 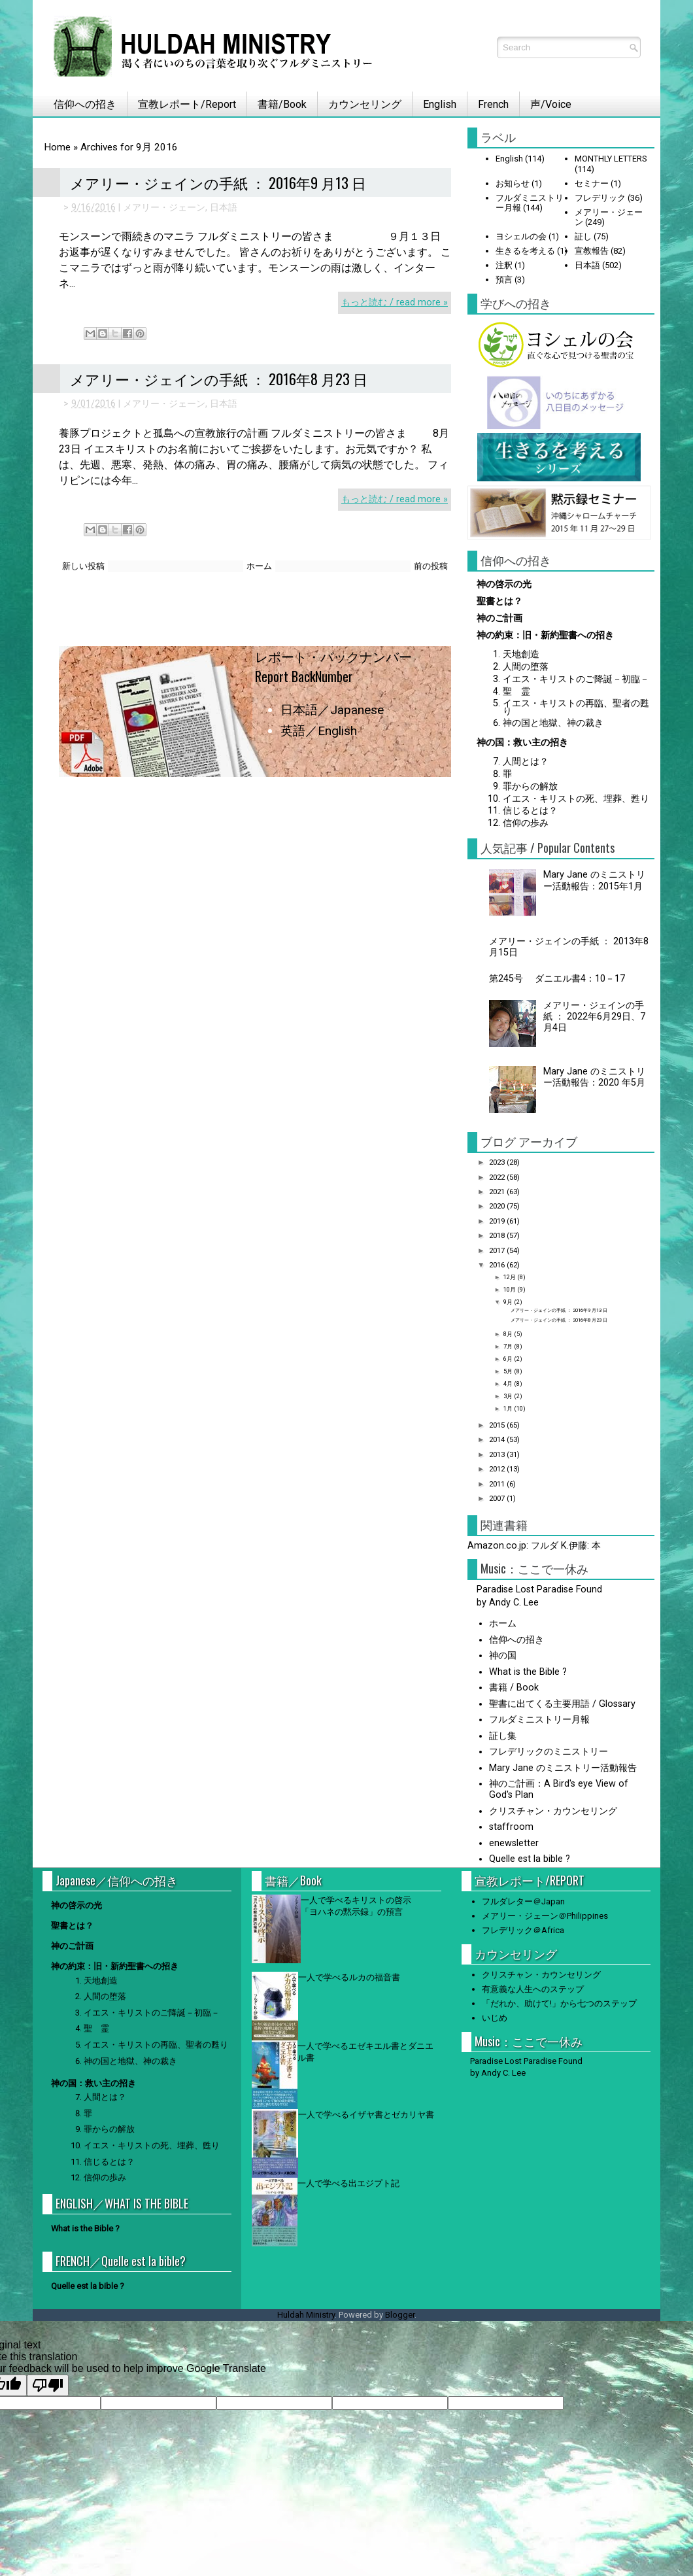 What do you see at coordinates (498, 1439) in the screenshot?
I see `2014` at bounding box center [498, 1439].